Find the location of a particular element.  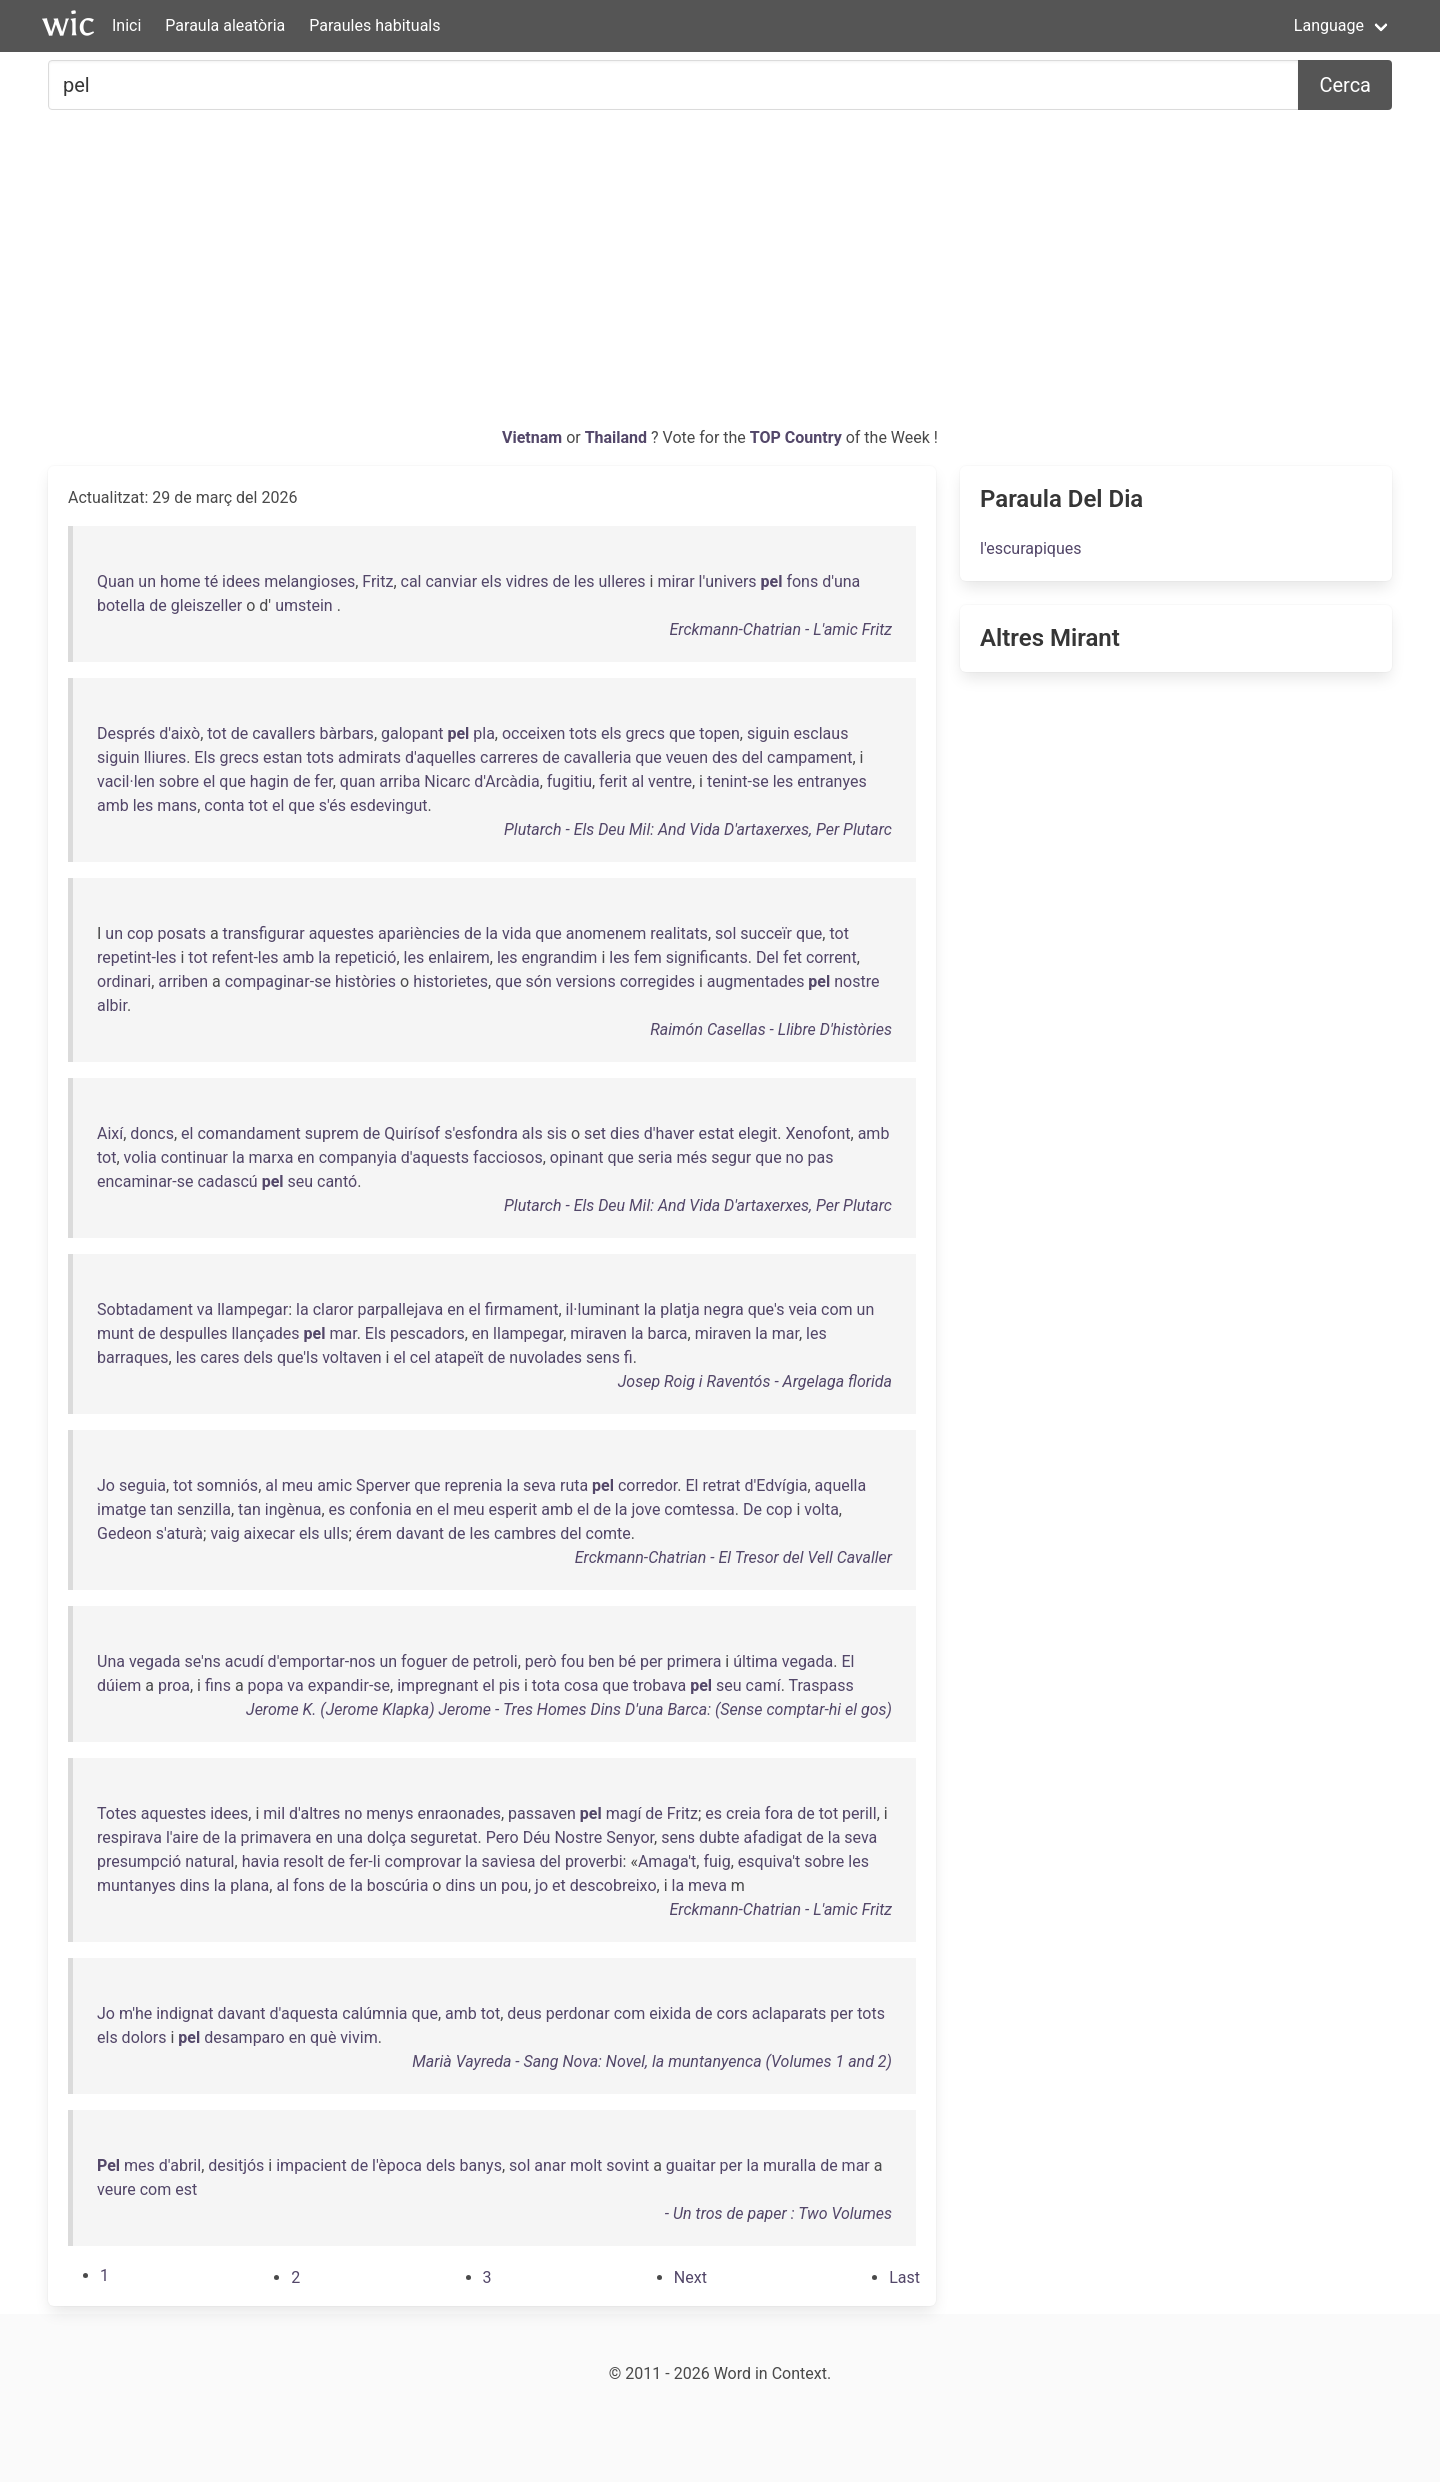

Thailand is located at coordinates (618, 437).